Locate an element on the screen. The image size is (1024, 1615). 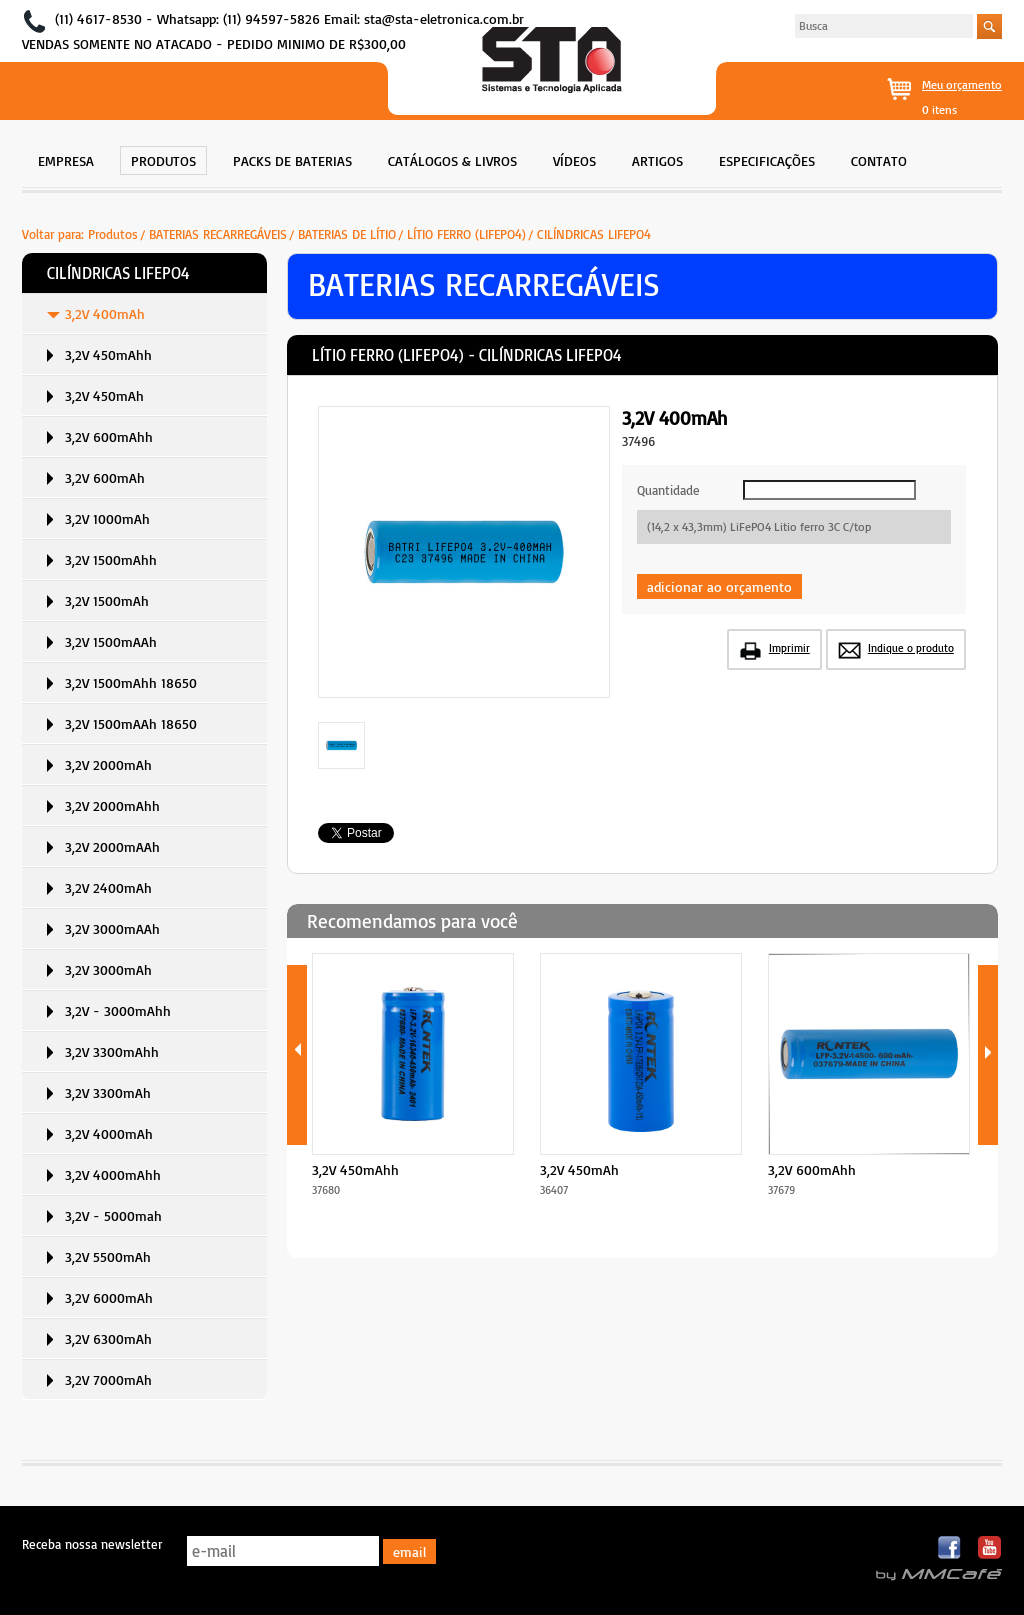
Indique o produto [button] is located at coordinates (911, 648).